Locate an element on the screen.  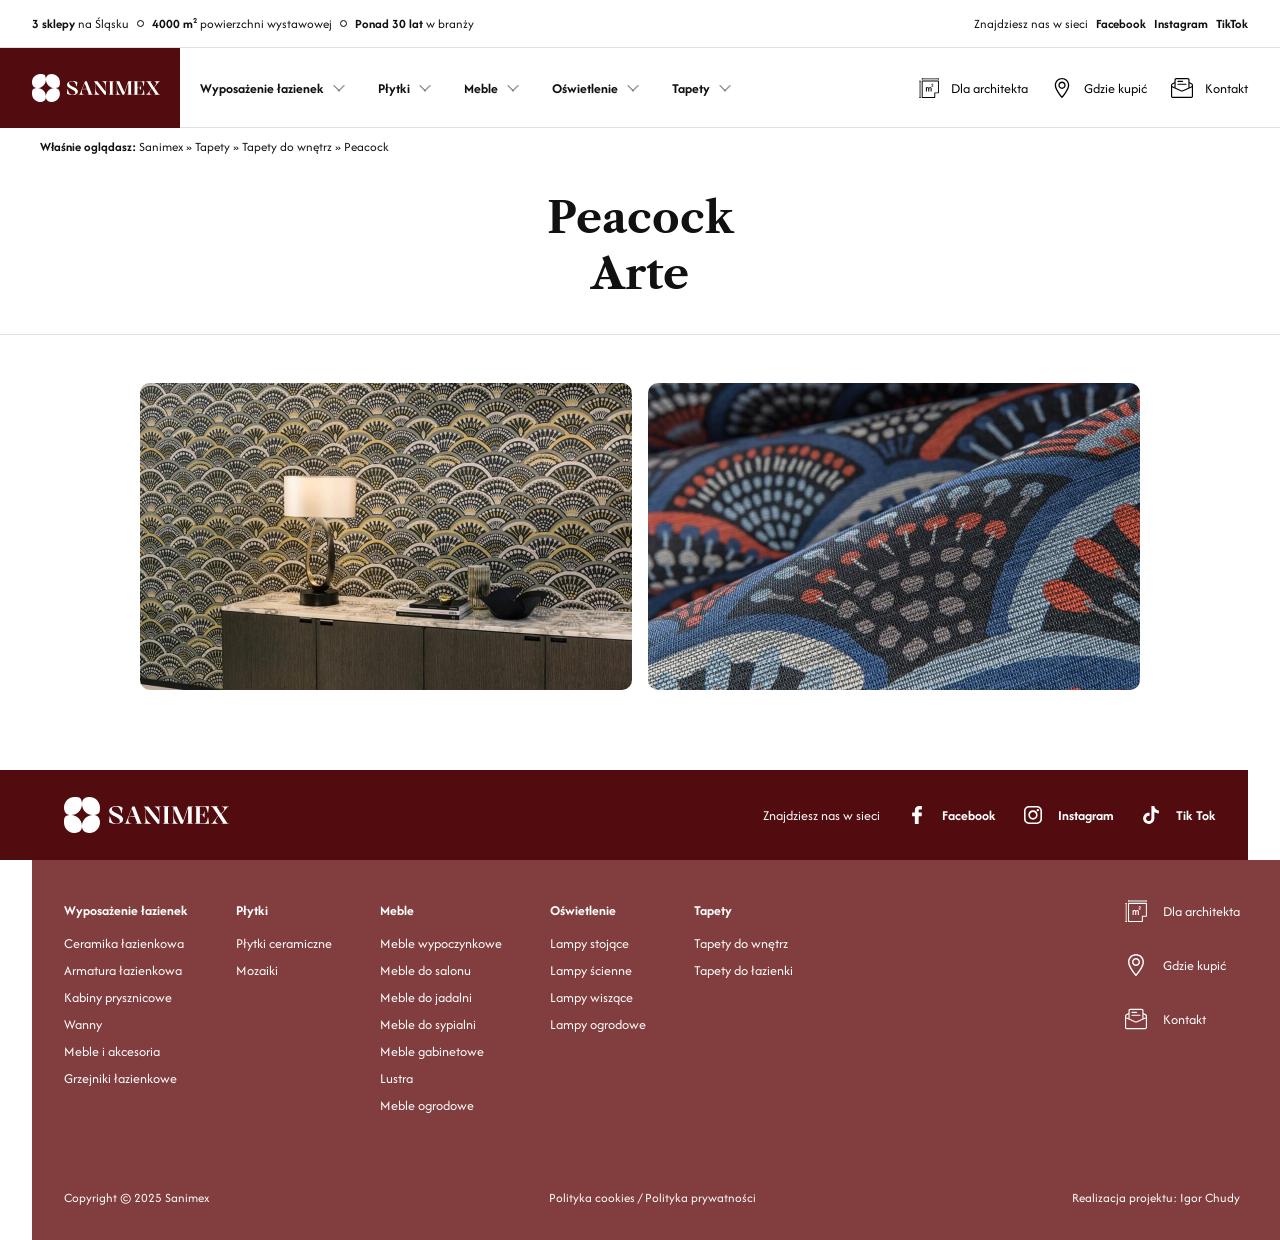
Płytki ceramiczne is located at coordinates (284, 943).